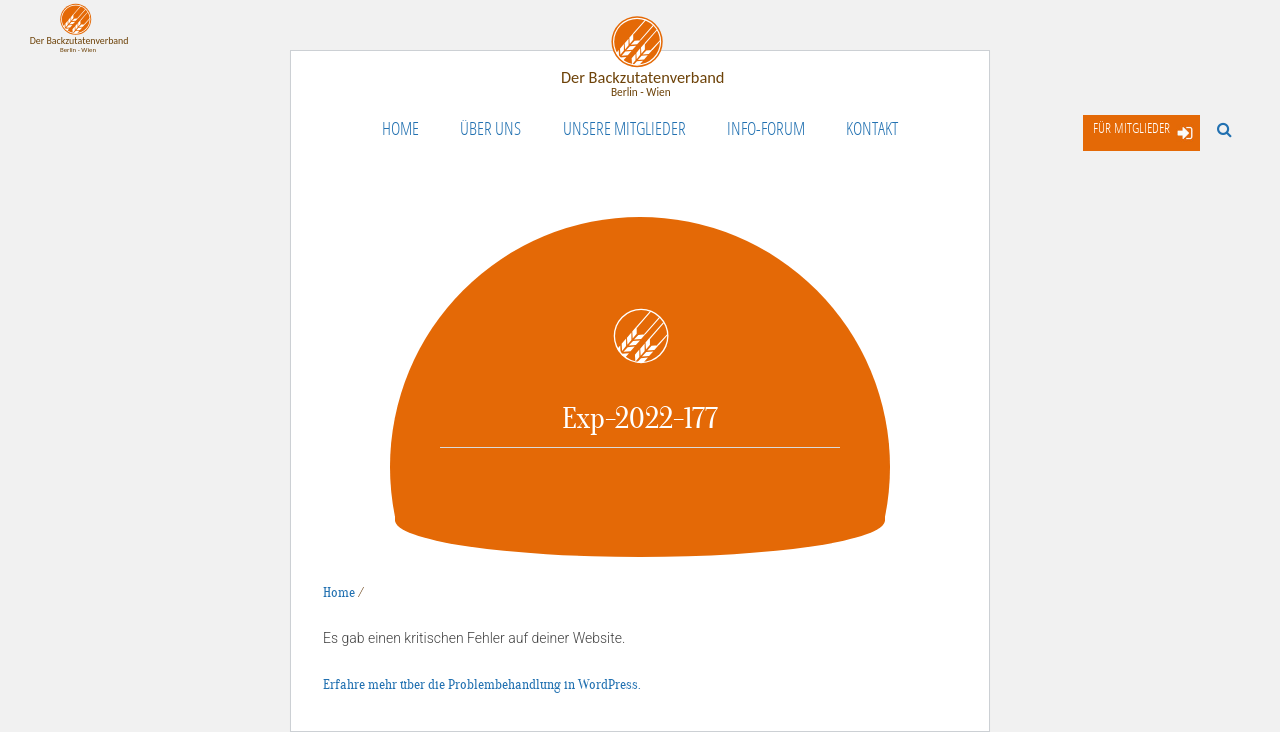 The image size is (1280, 732). Describe the element at coordinates (766, 128) in the screenshot. I see `Info-Forum` at that location.